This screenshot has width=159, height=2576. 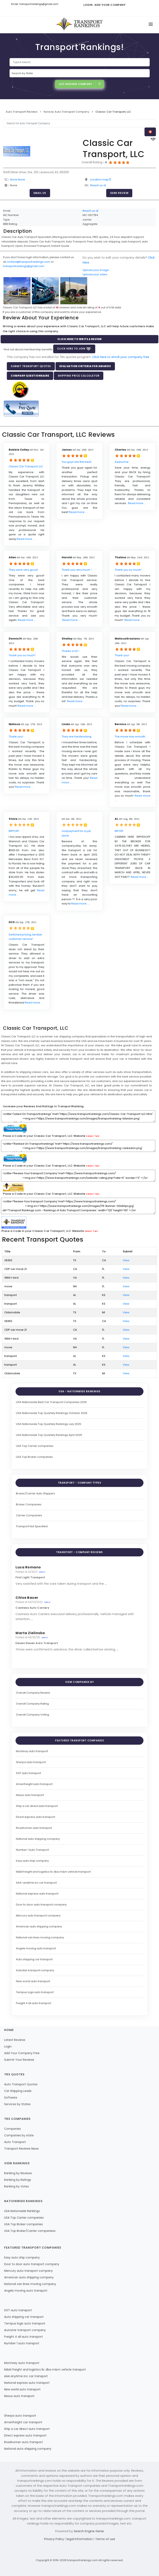 What do you see at coordinates (35, 1970) in the screenshot?
I see `Autostar transport company` at bounding box center [35, 1970].